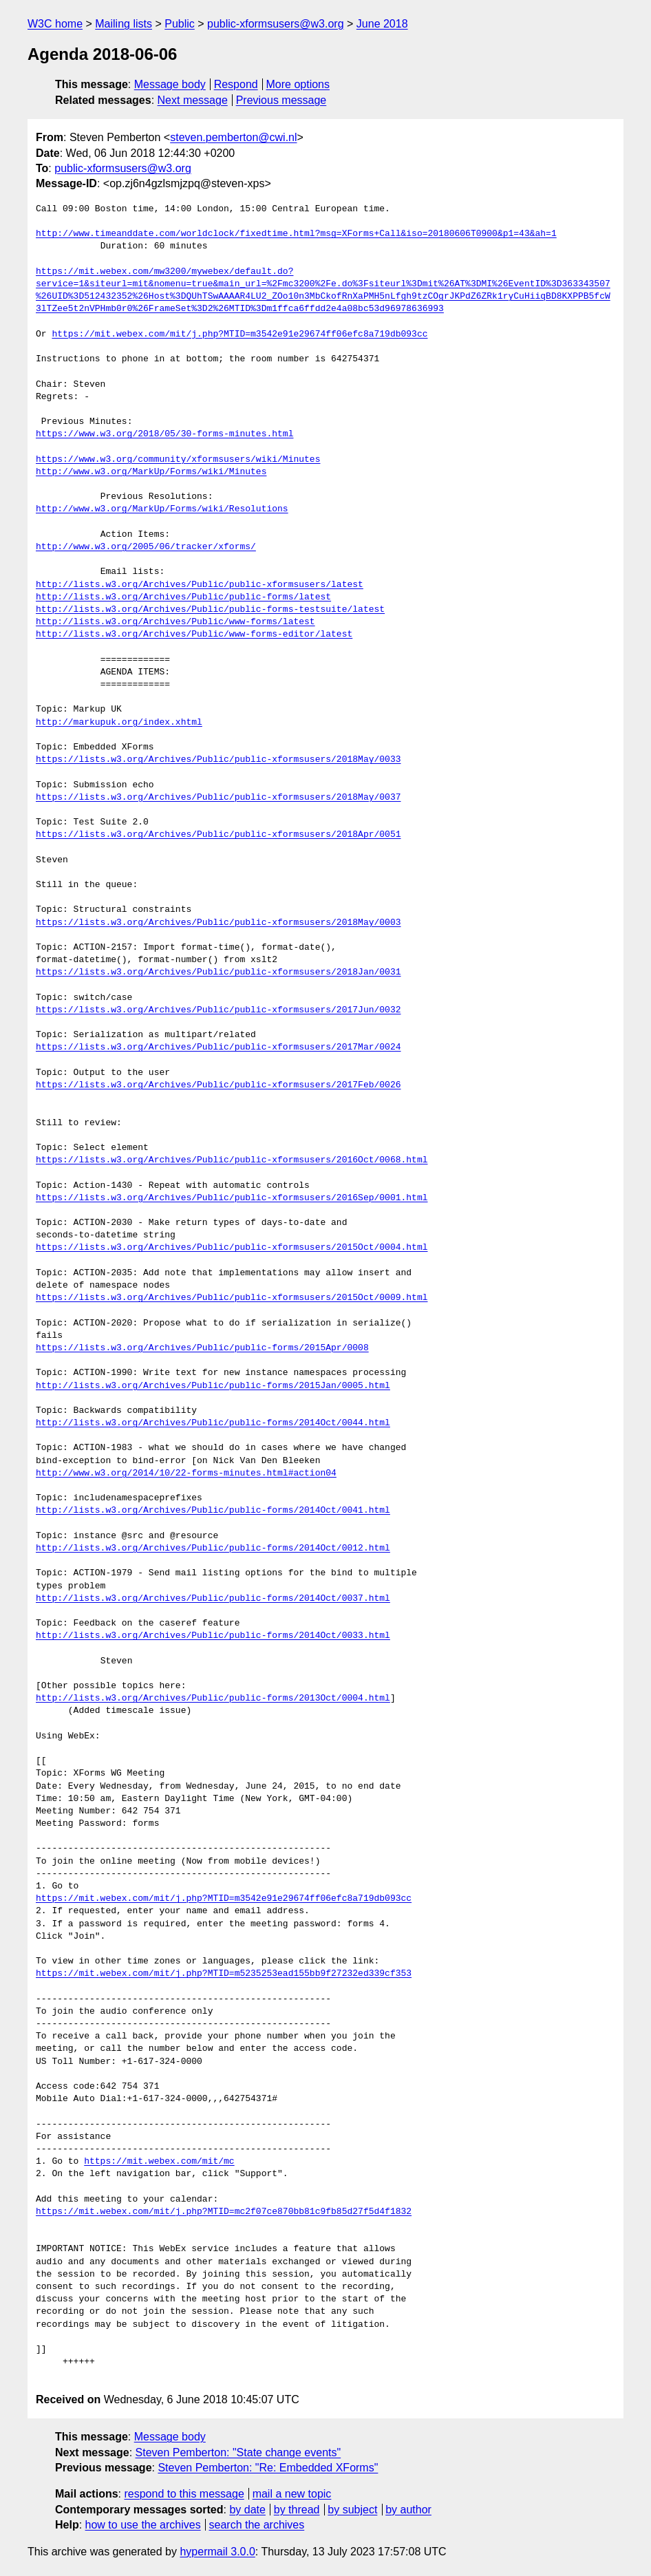  What do you see at coordinates (218, 1085) in the screenshot?
I see `https://lists.w3.org/Archives/Public/public-xformsusers/2017Feb/0026` at bounding box center [218, 1085].